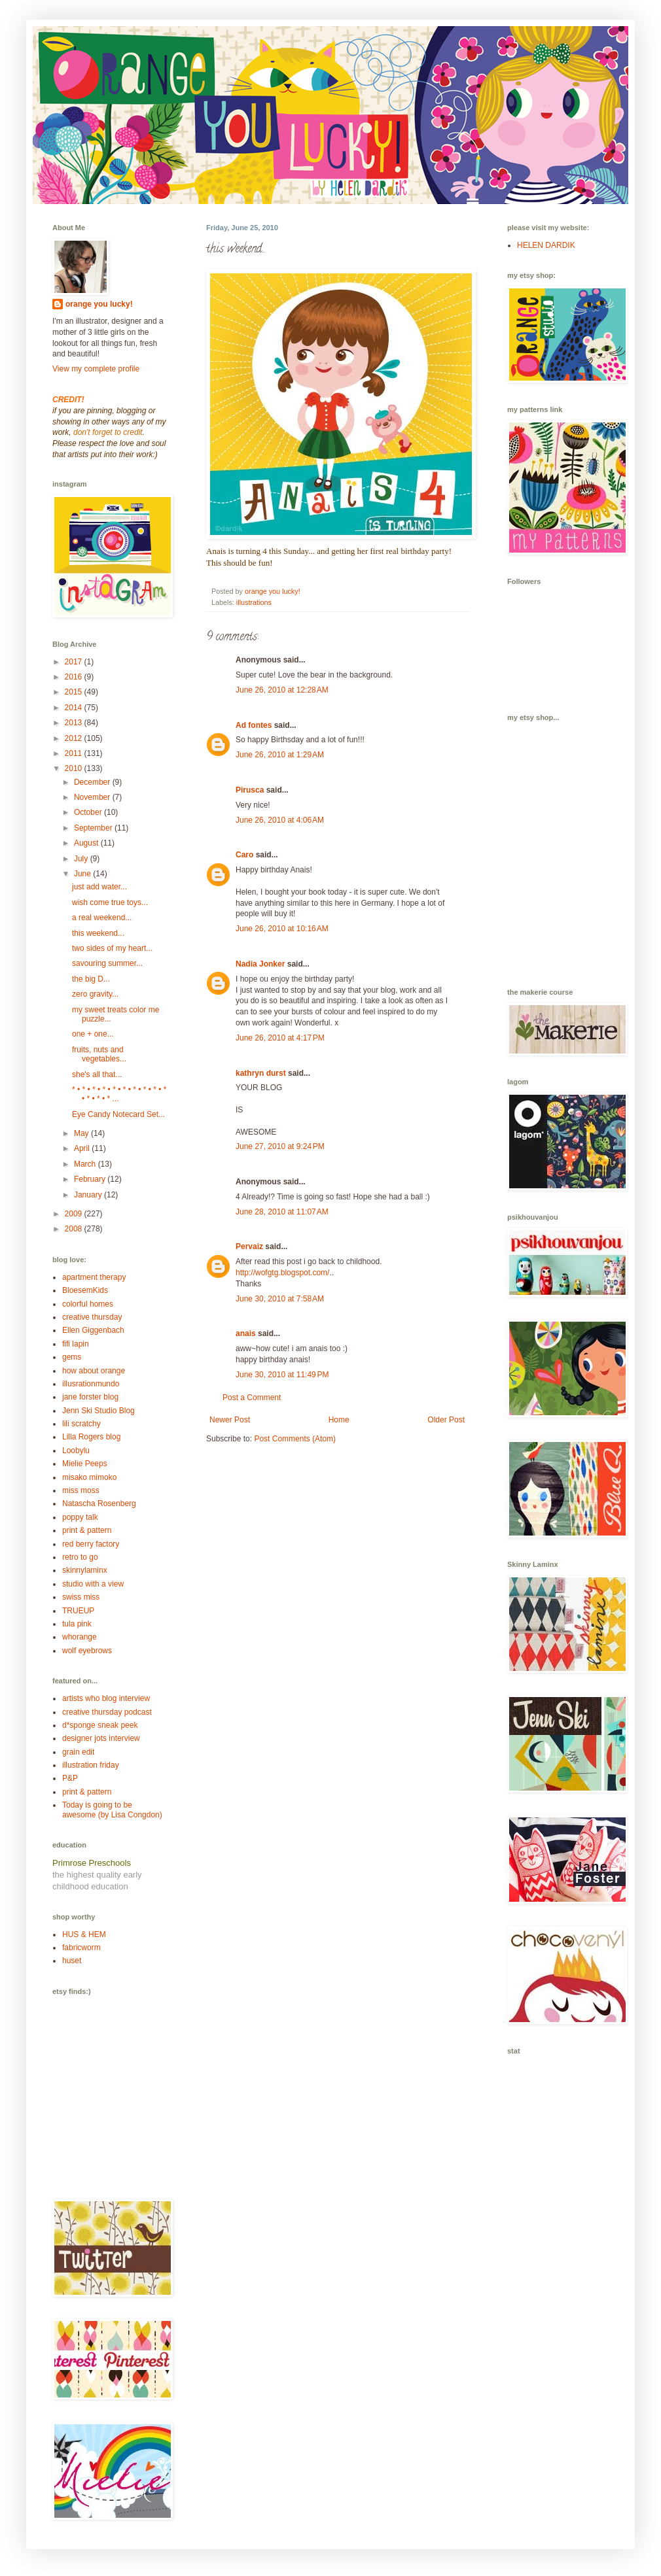 This screenshot has width=661, height=2576. What do you see at coordinates (70, 1778) in the screenshot?
I see `P&P` at bounding box center [70, 1778].